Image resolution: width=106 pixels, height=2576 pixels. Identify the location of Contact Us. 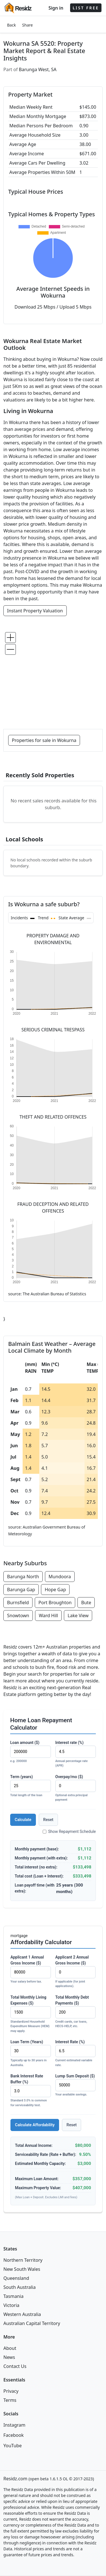
(14, 2366).